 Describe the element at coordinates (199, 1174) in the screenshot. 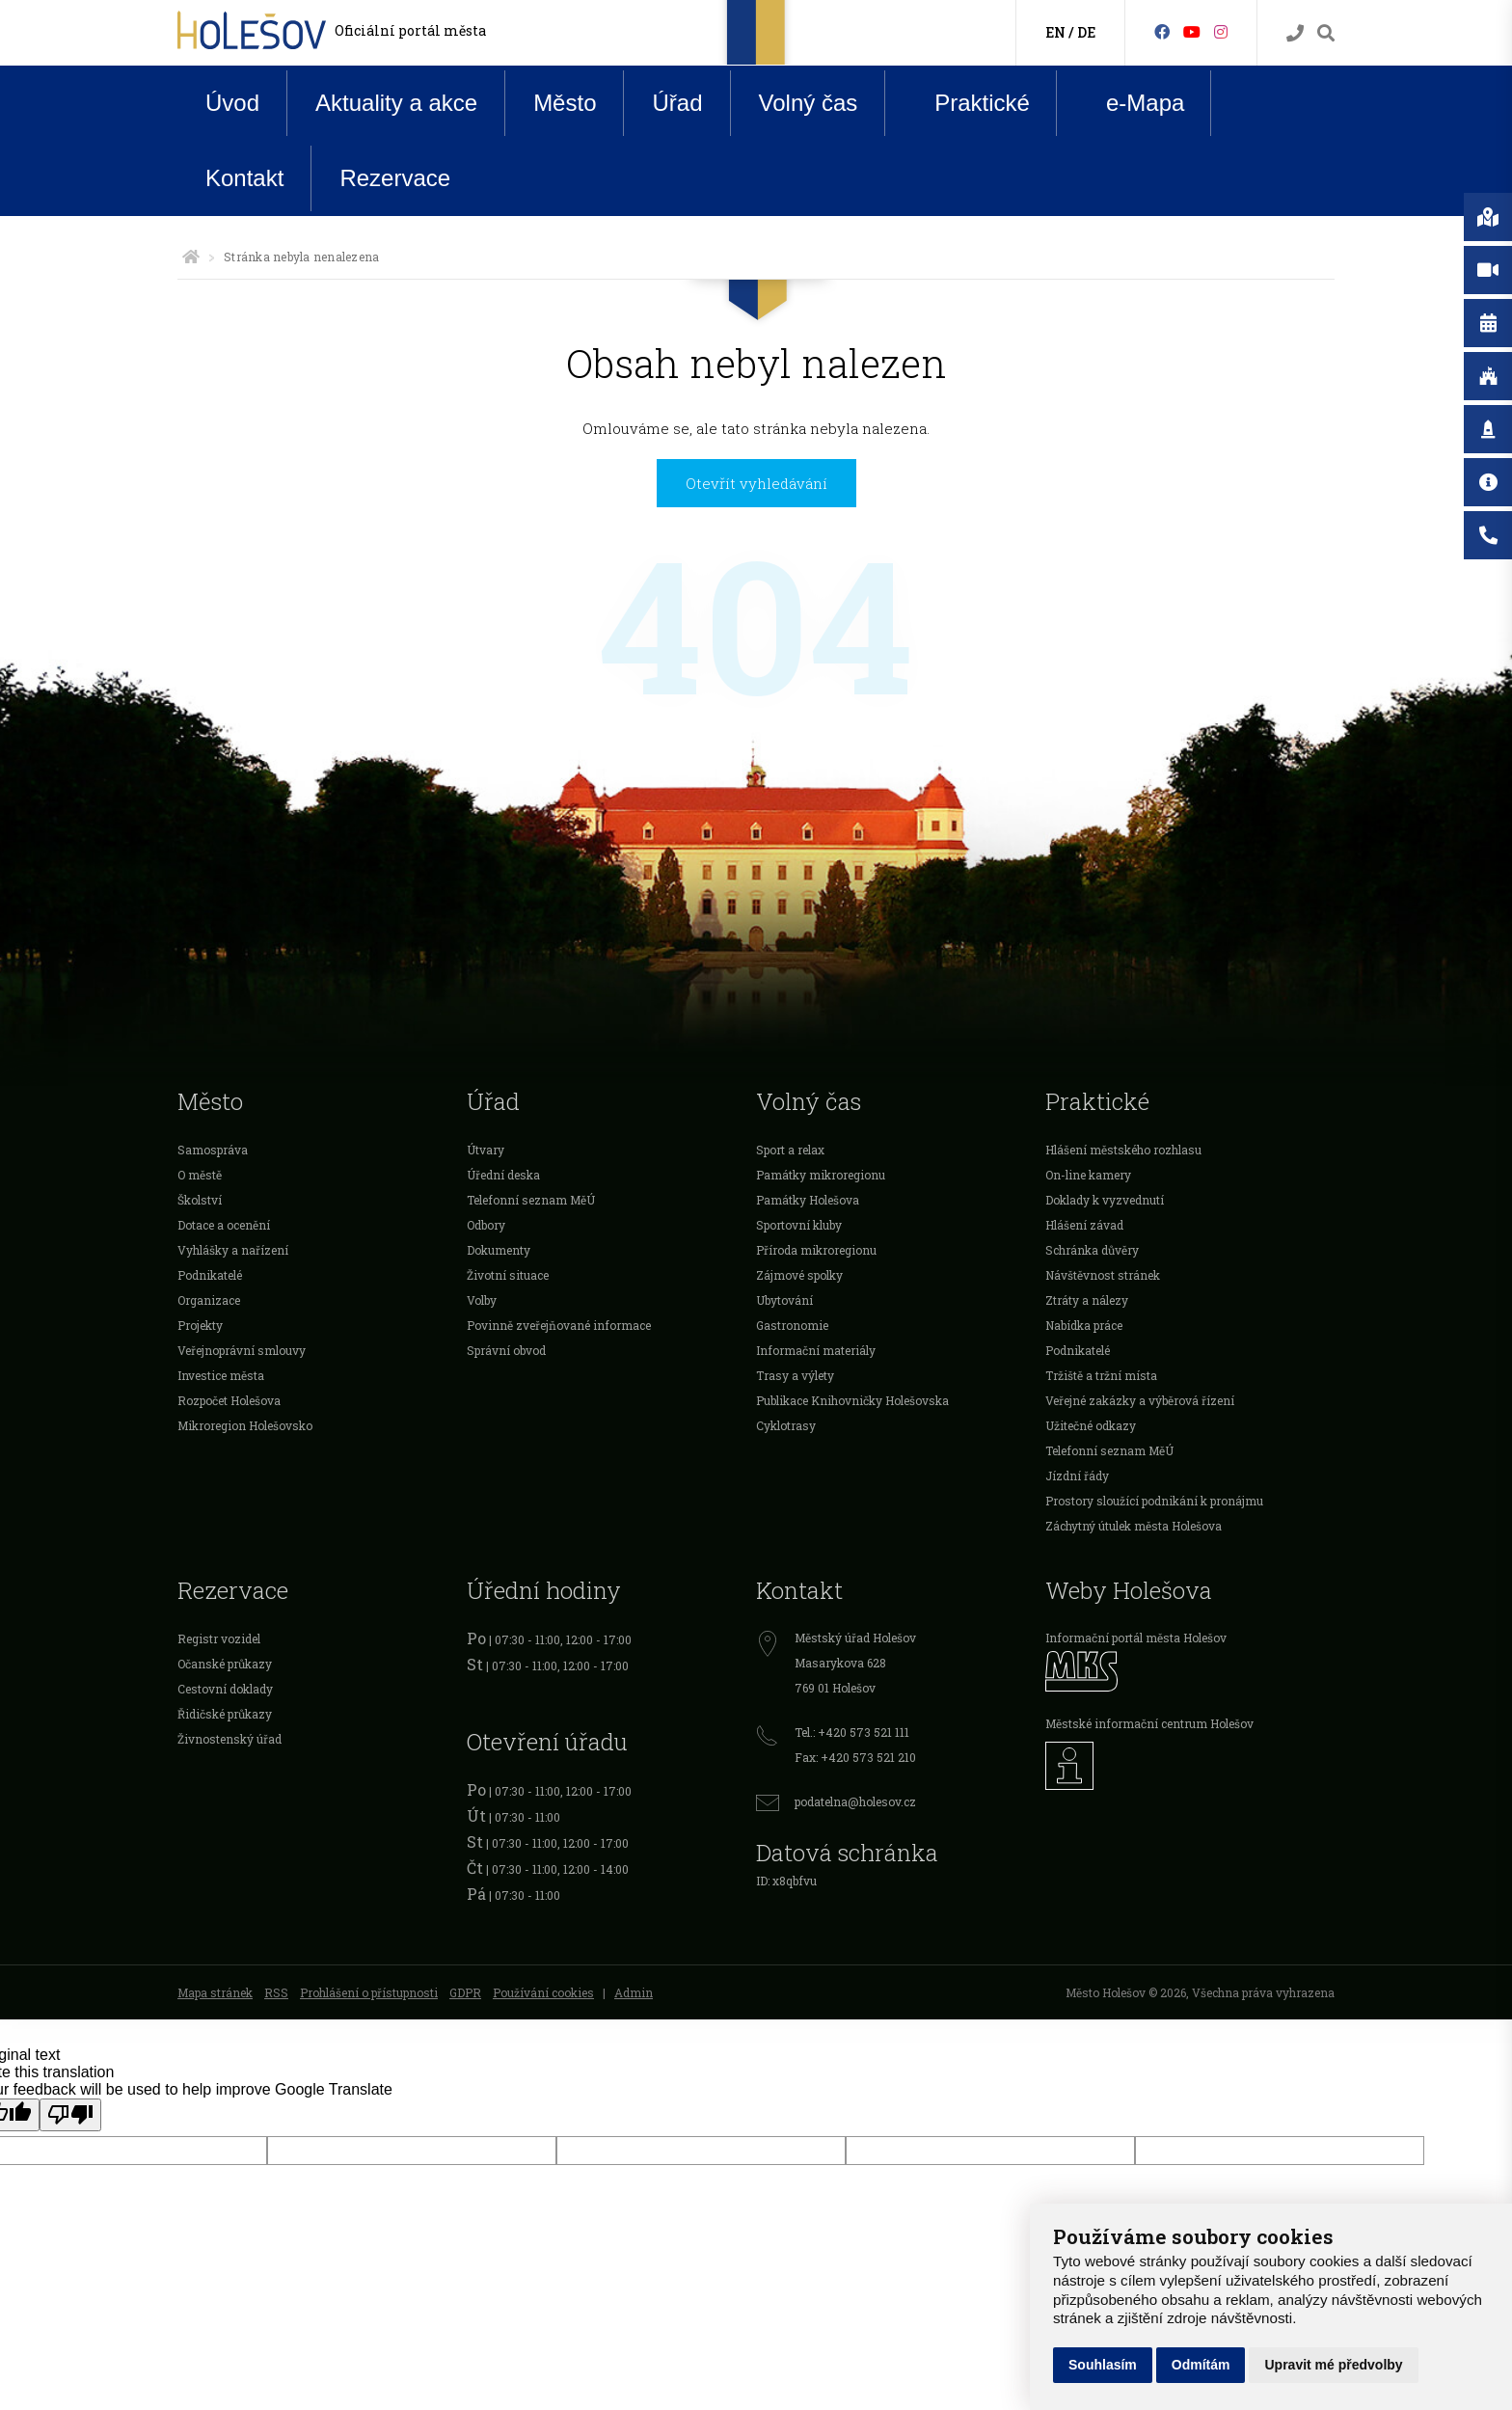

I see `O městě` at that location.